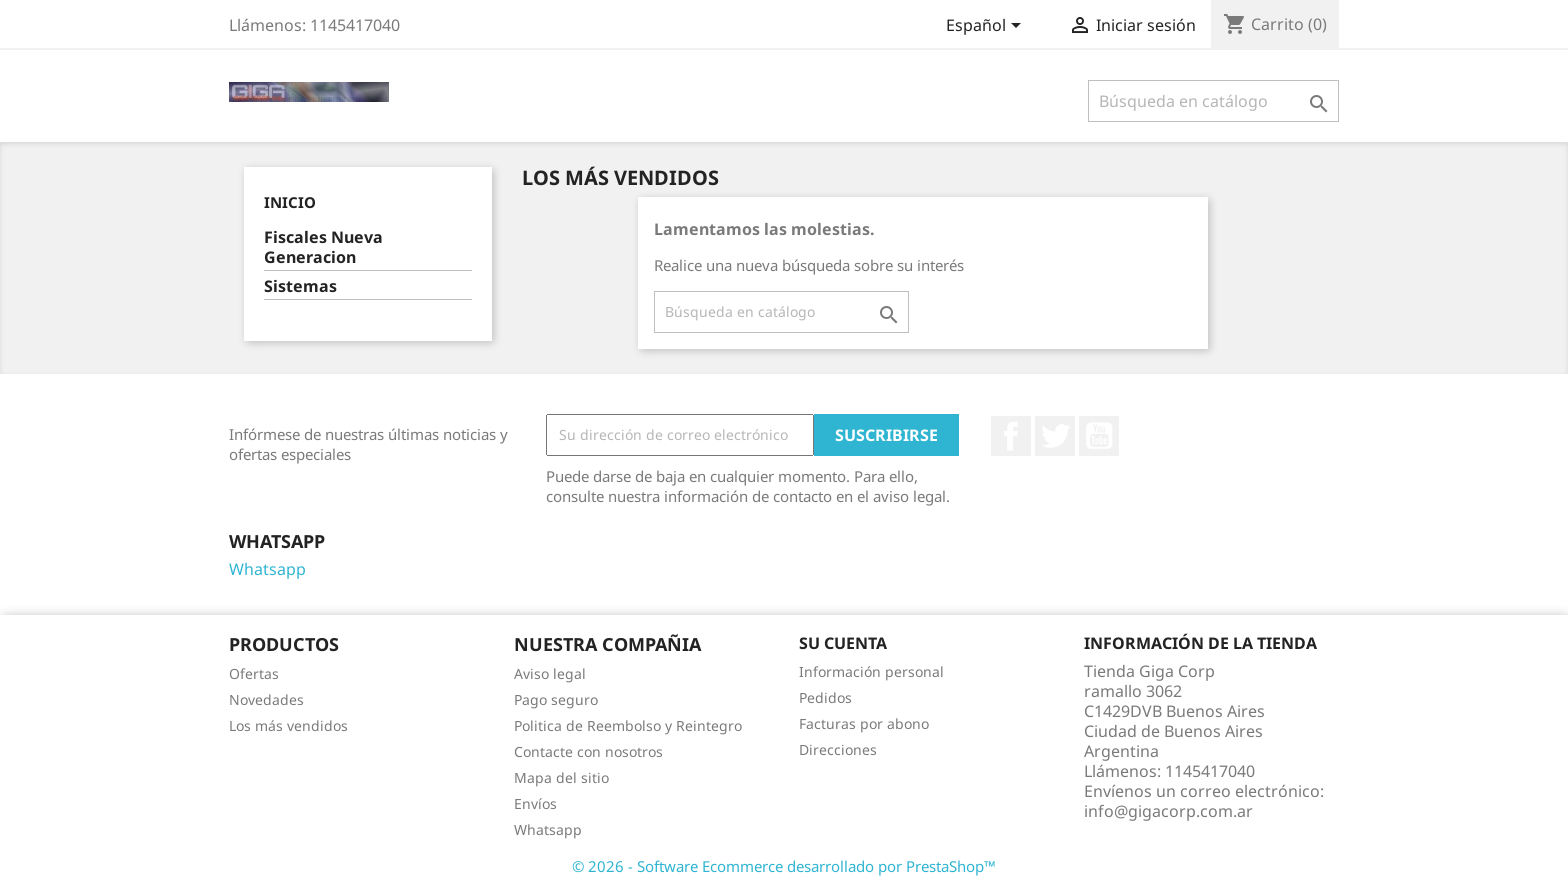 Image resolution: width=1568 pixels, height=892 pixels. What do you see at coordinates (290, 202) in the screenshot?
I see `Inicio` at bounding box center [290, 202].